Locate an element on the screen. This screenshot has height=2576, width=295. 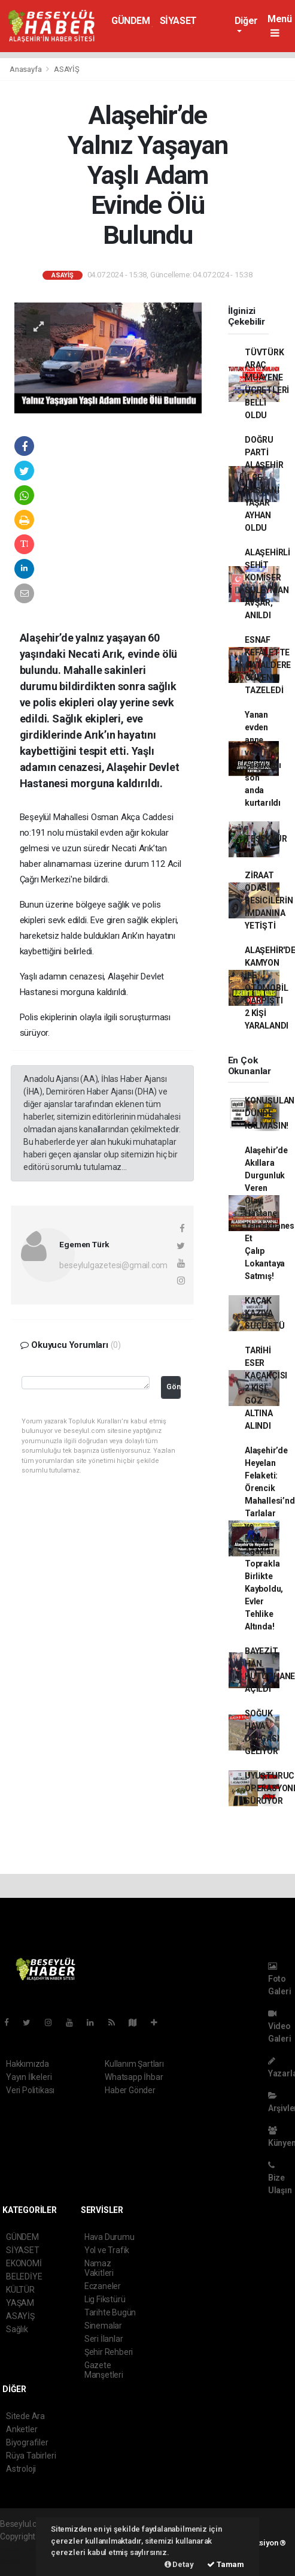
Kullanım Şartları is located at coordinates (134, 2064).